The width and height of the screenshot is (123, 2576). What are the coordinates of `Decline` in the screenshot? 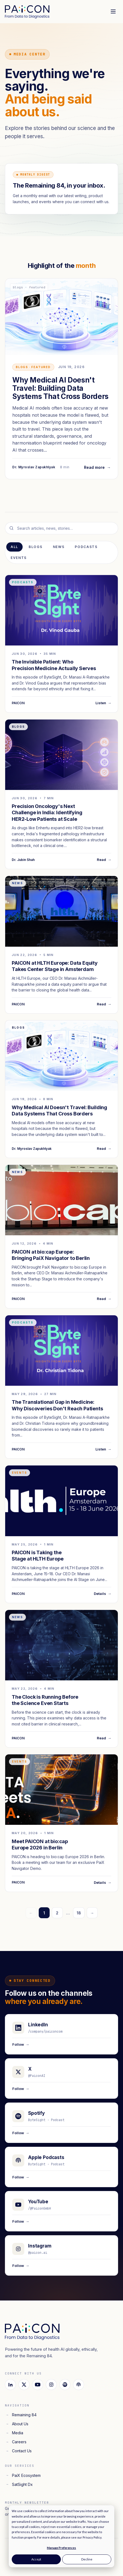 It's located at (86, 2559).